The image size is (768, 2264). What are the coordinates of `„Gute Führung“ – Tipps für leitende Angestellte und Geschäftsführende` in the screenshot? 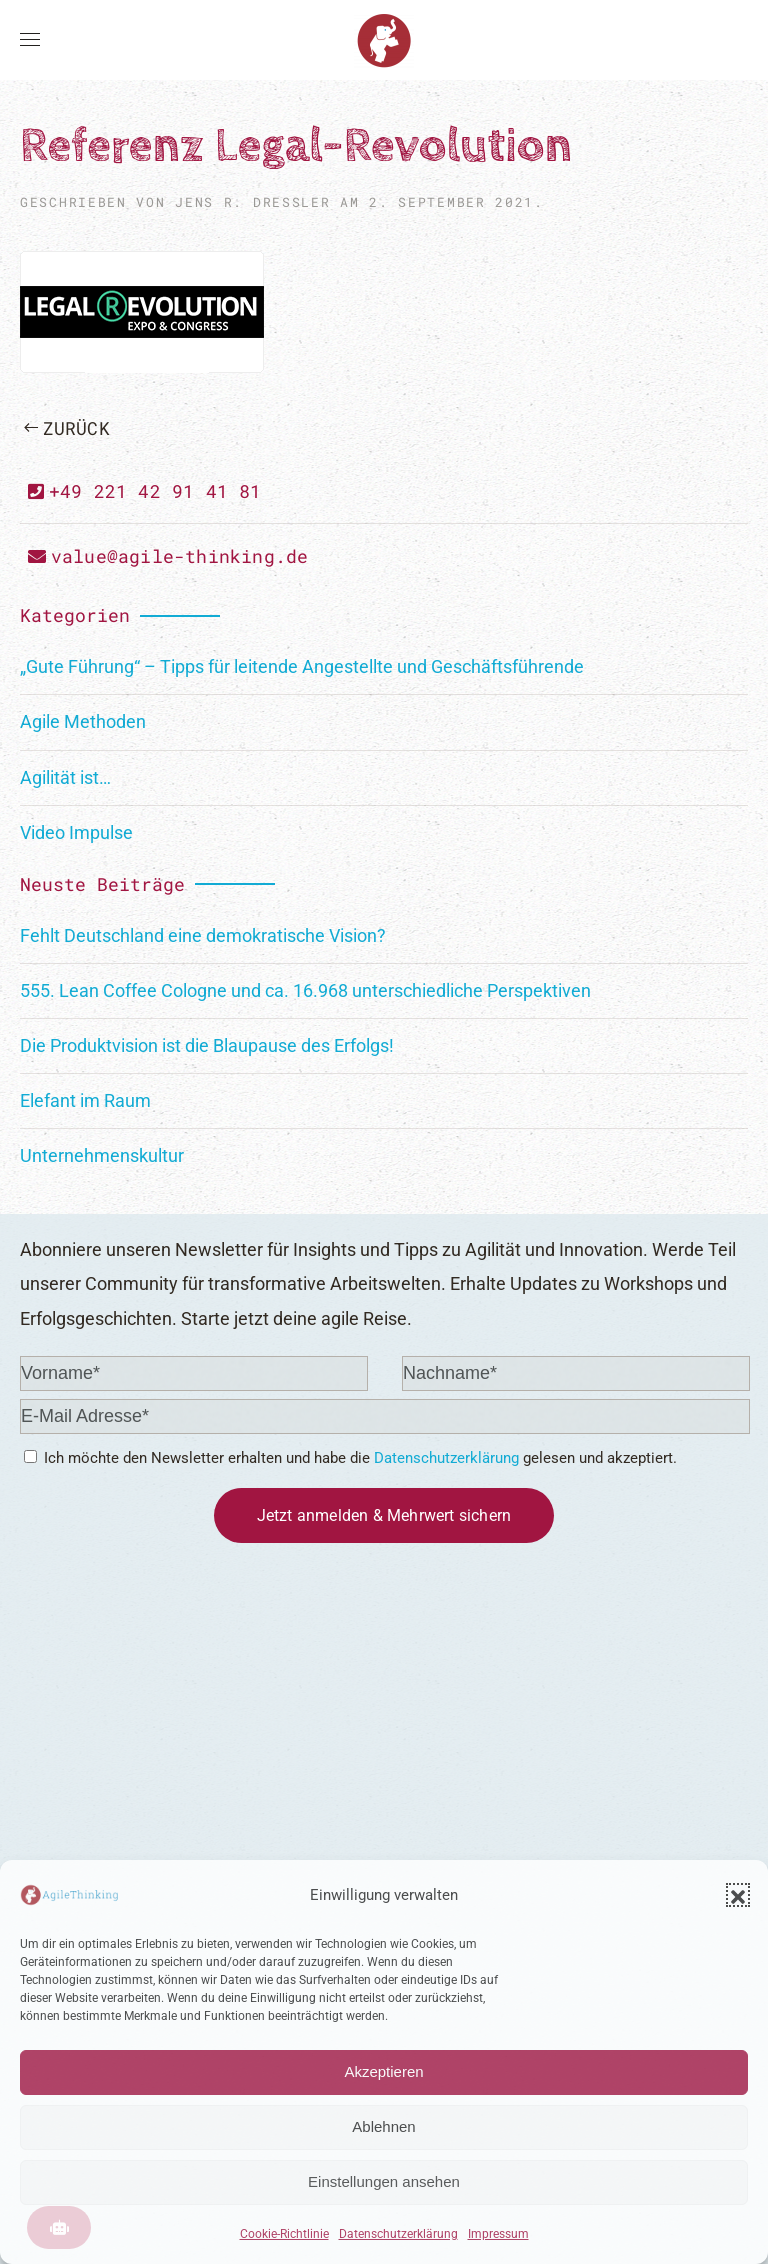 It's located at (302, 666).